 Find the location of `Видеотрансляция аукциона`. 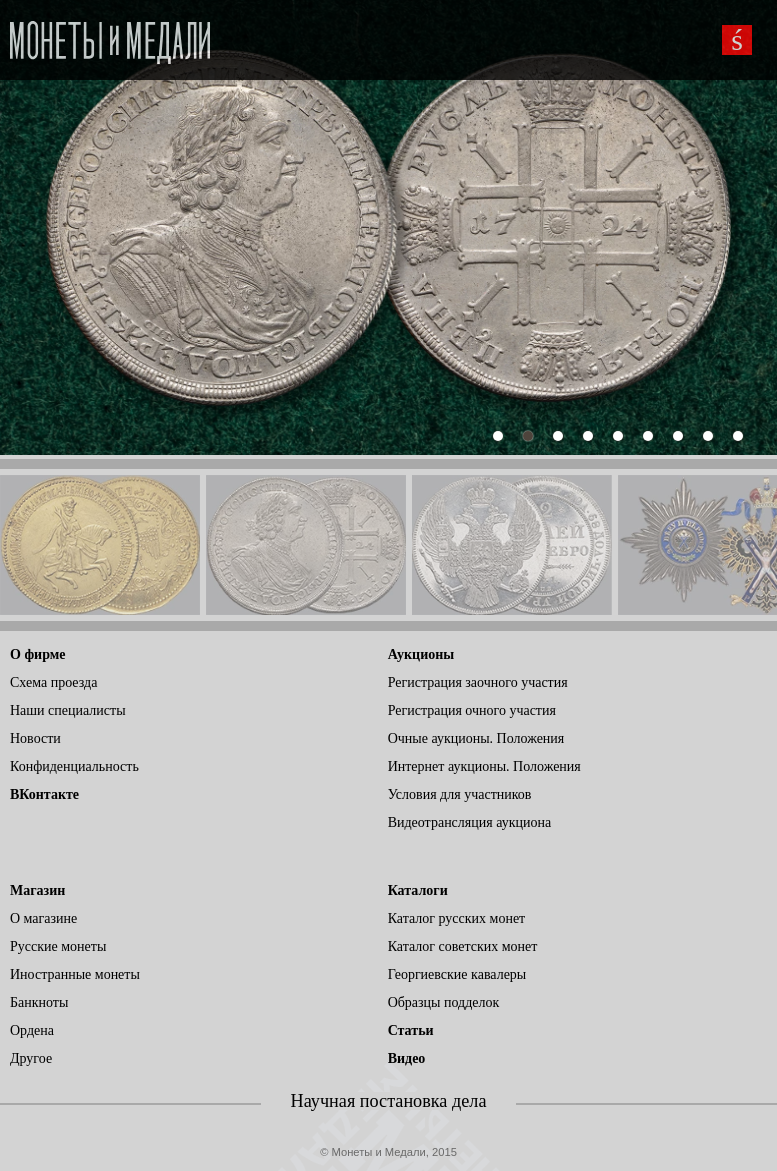

Видеотрансляция аукциона is located at coordinates (470, 822).